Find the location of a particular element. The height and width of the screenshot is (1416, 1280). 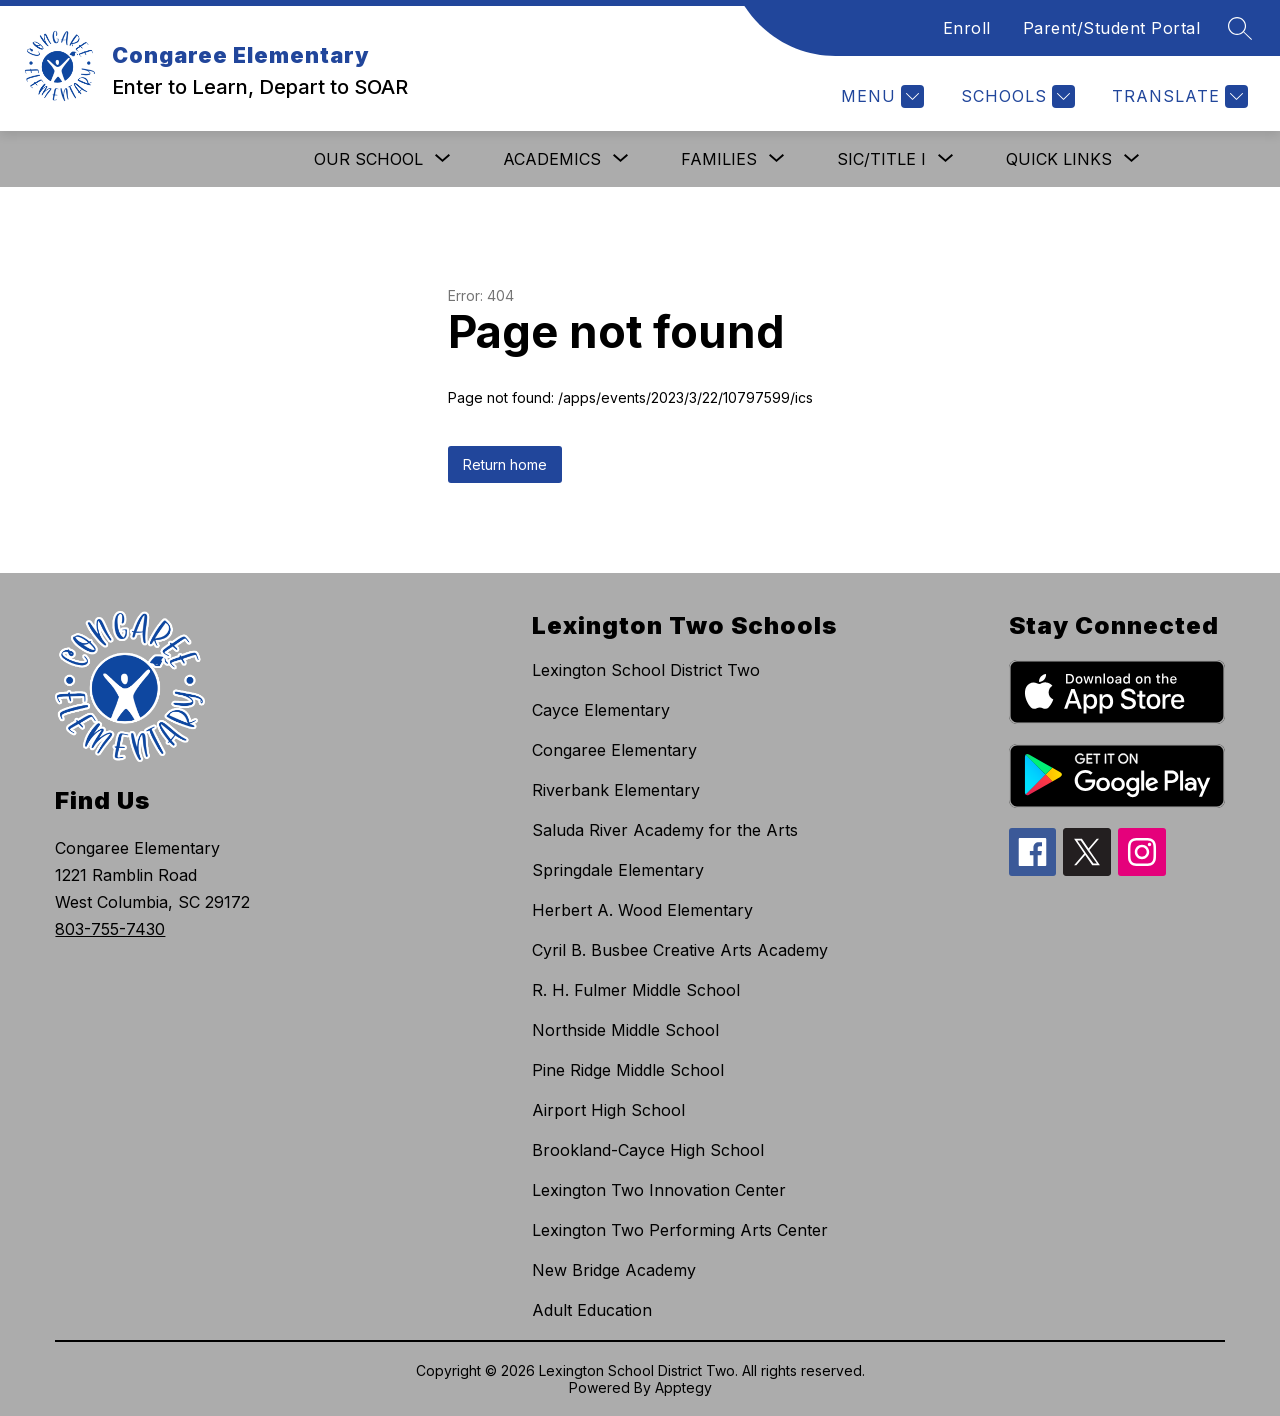

Herbert A. Wood Elementary is located at coordinates (642, 910).